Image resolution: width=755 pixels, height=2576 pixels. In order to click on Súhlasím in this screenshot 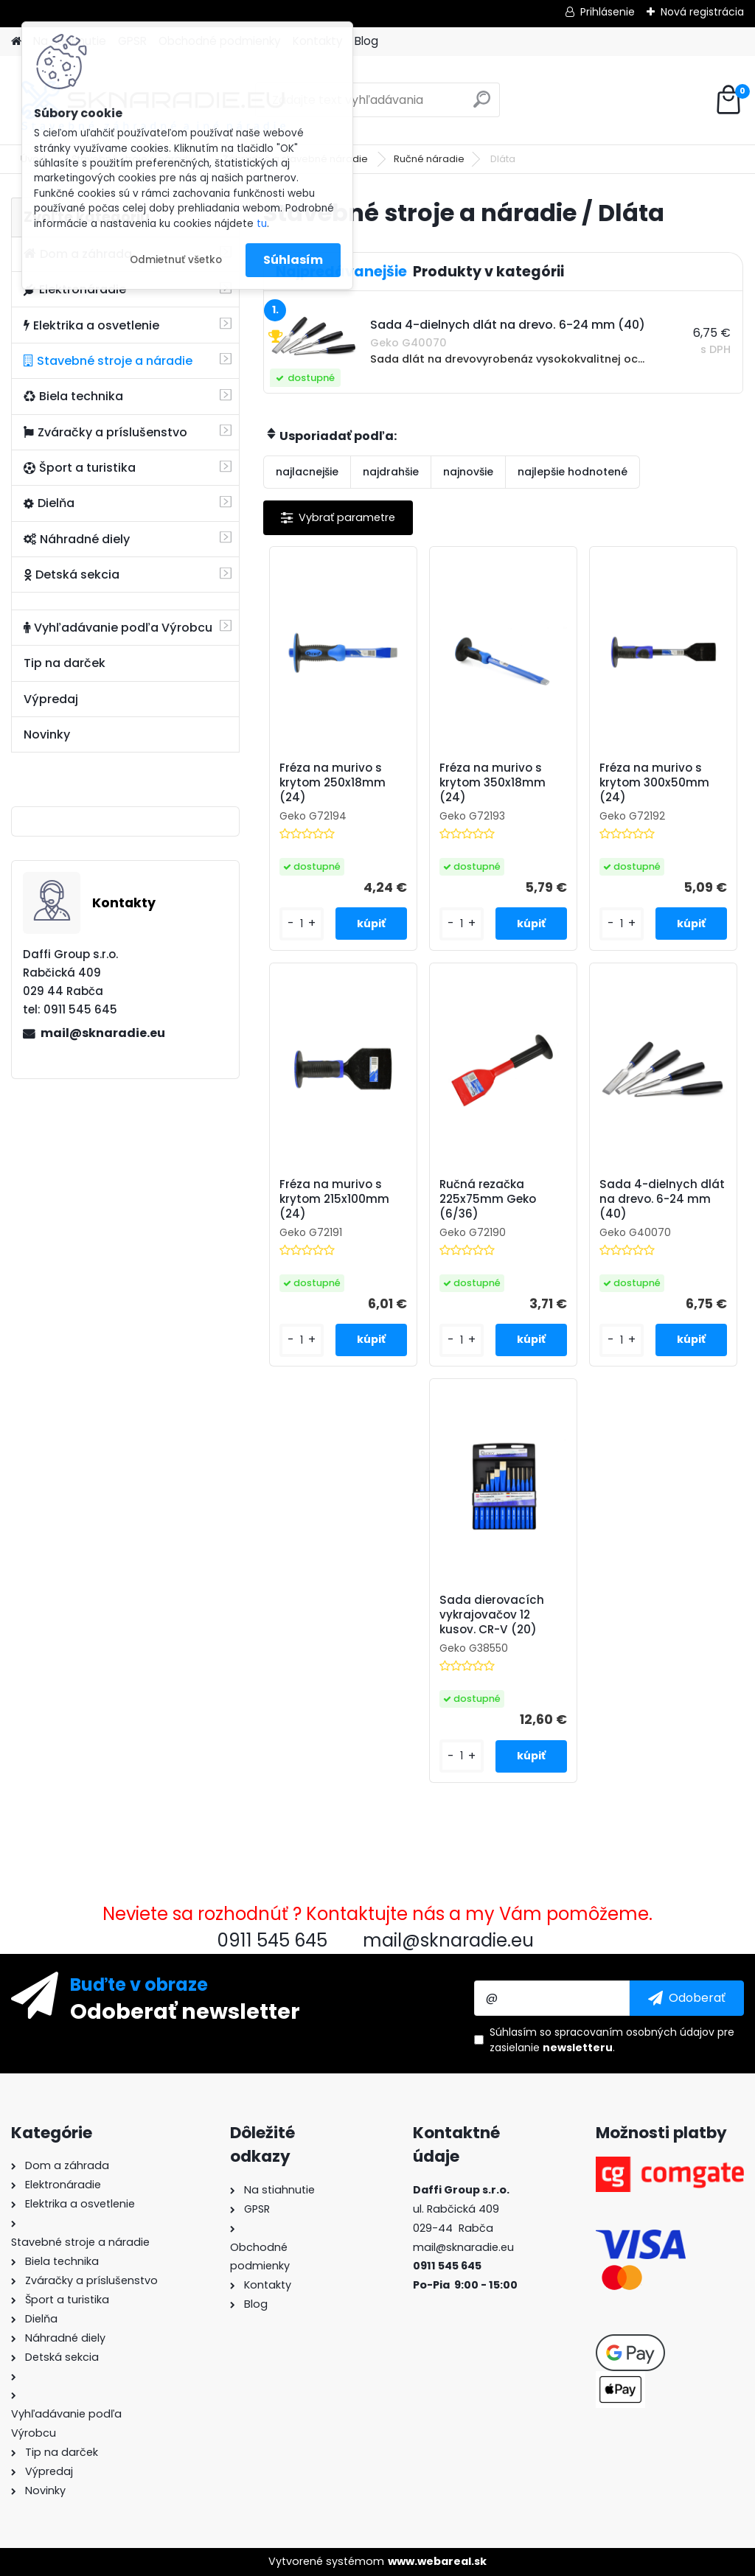, I will do `click(293, 259)`.